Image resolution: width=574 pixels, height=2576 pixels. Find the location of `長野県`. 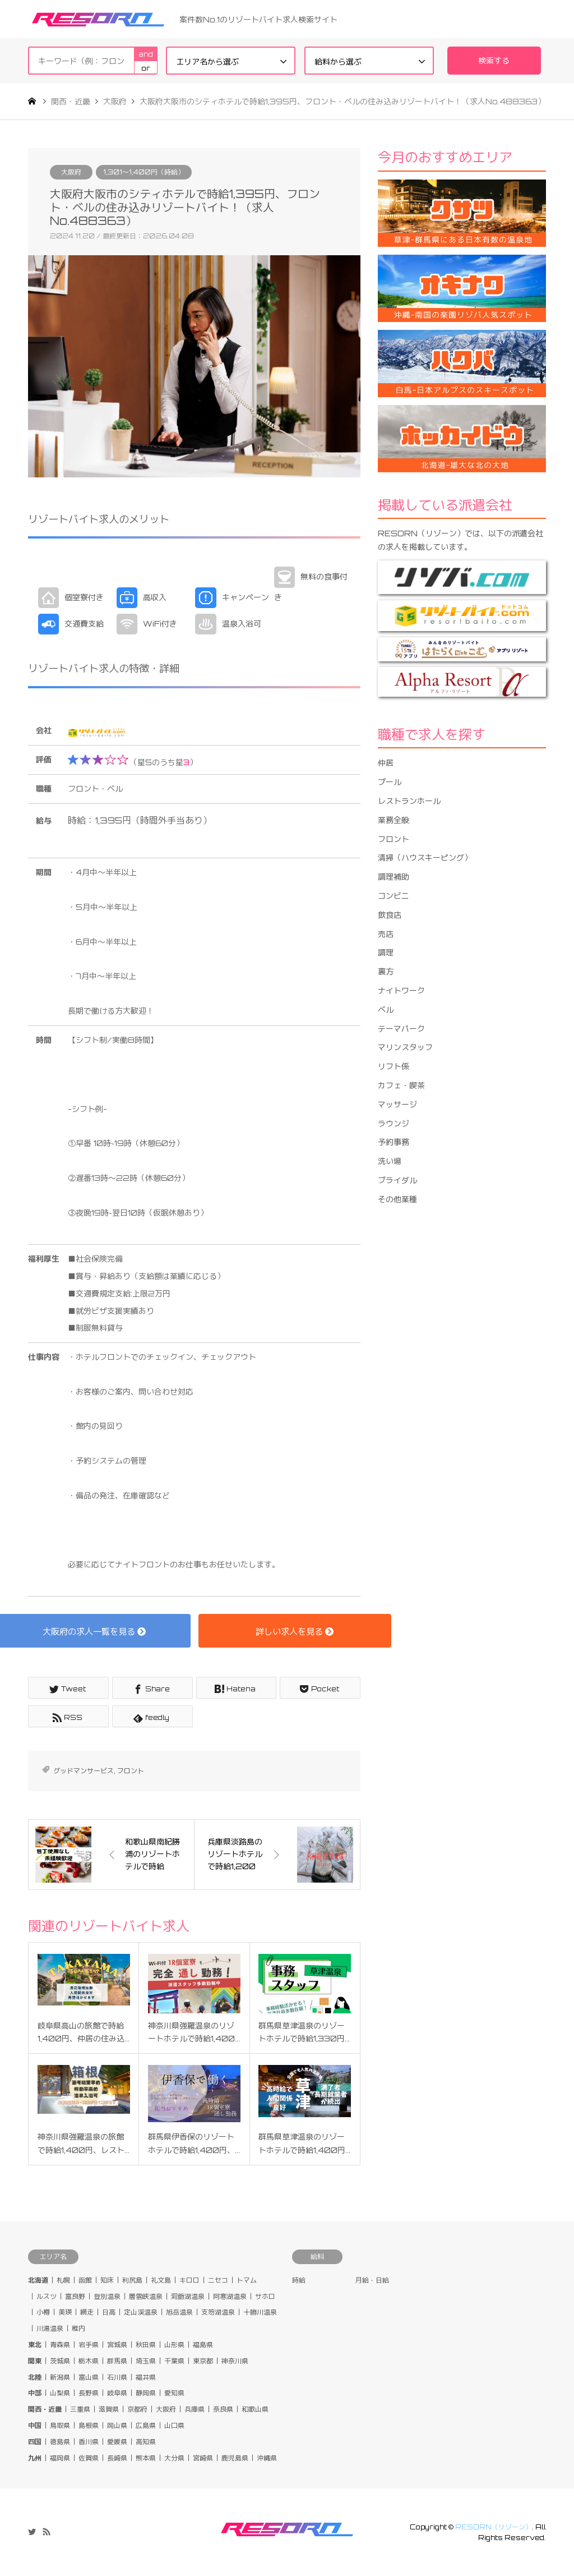

長野県 is located at coordinates (88, 2393).